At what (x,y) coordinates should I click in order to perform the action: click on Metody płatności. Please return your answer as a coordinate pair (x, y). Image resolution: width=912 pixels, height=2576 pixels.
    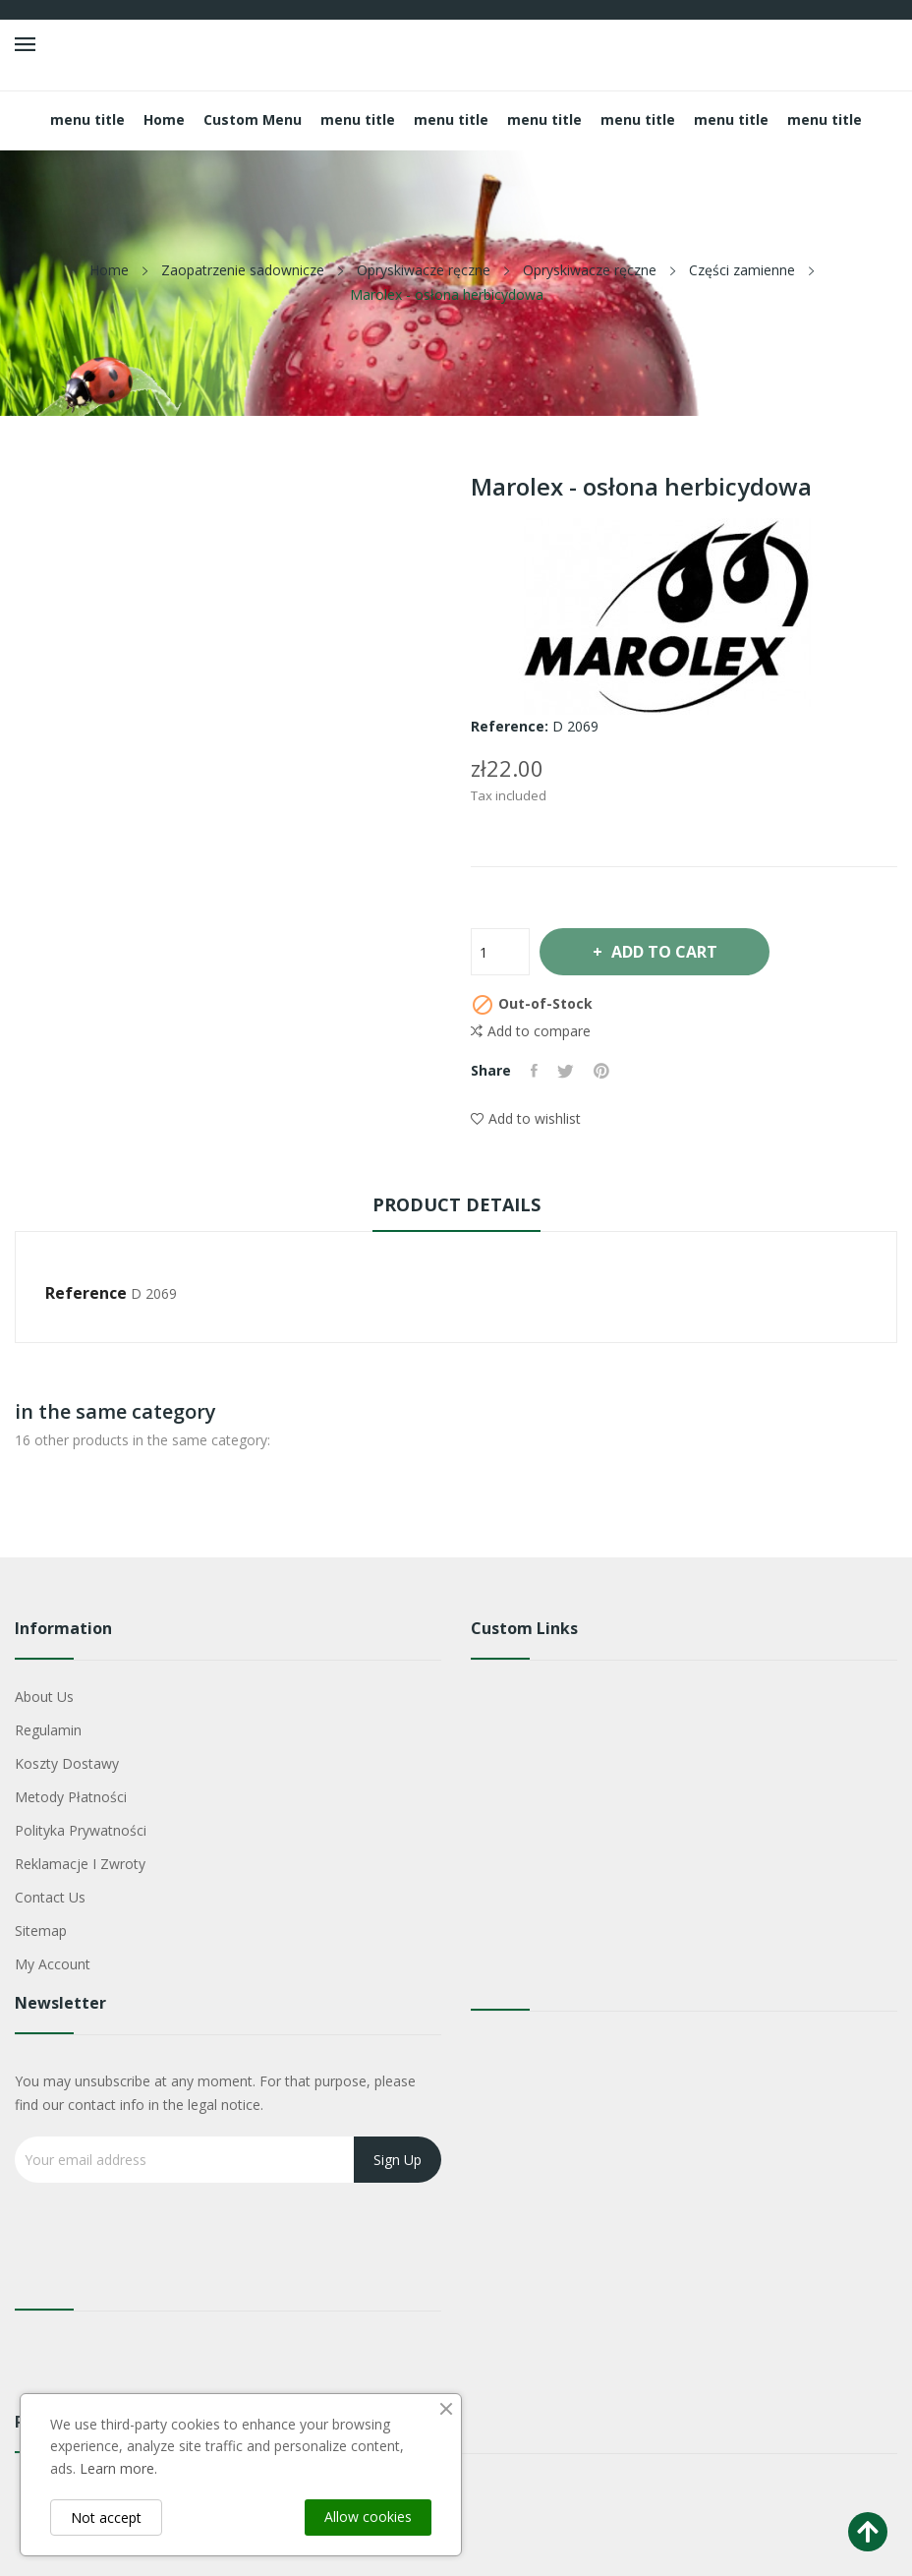
    Looking at the image, I should click on (71, 1796).